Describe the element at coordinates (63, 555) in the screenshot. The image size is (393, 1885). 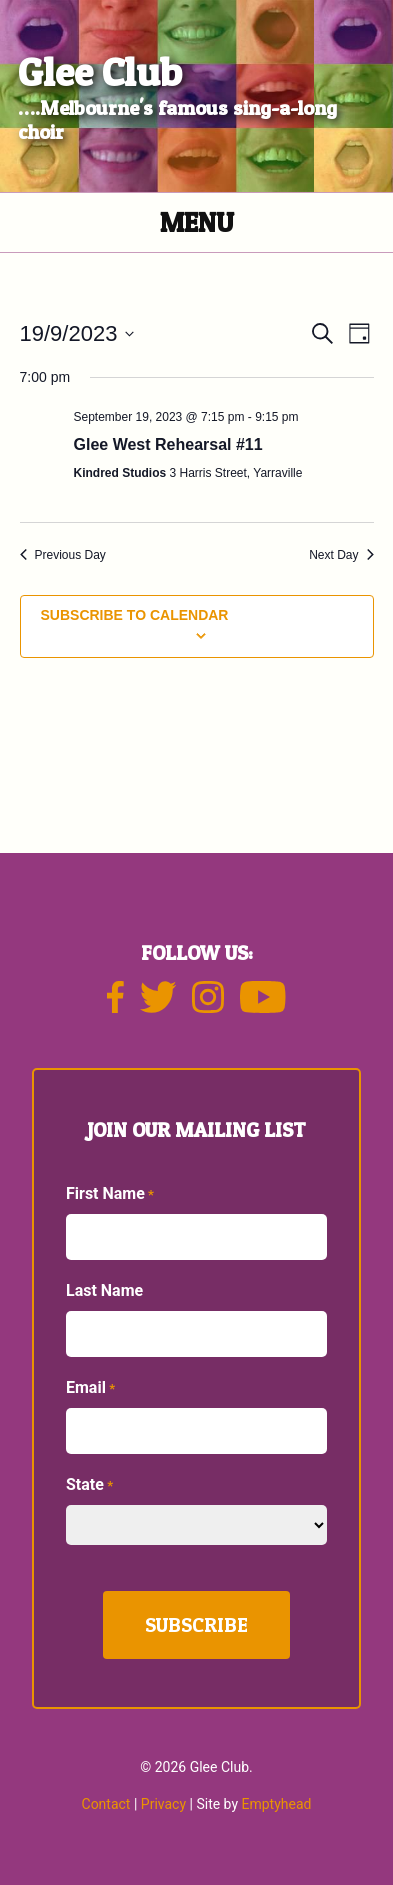
I see `Previous Day` at that location.